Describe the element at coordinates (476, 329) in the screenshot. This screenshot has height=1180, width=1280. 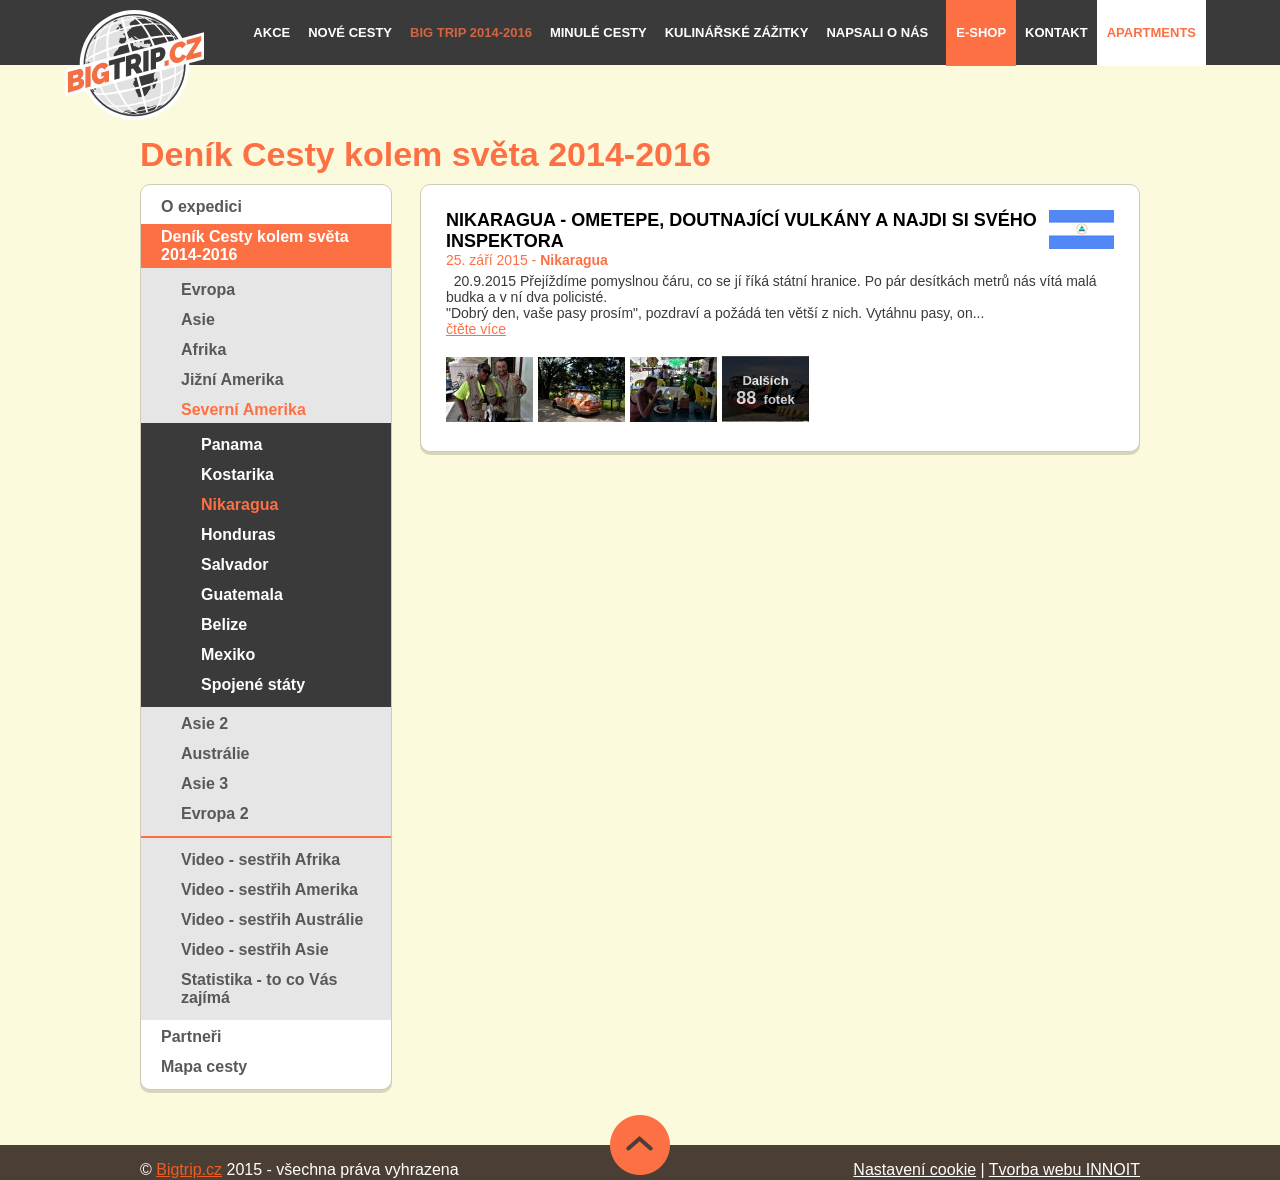
I see `čtěte více` at that location.